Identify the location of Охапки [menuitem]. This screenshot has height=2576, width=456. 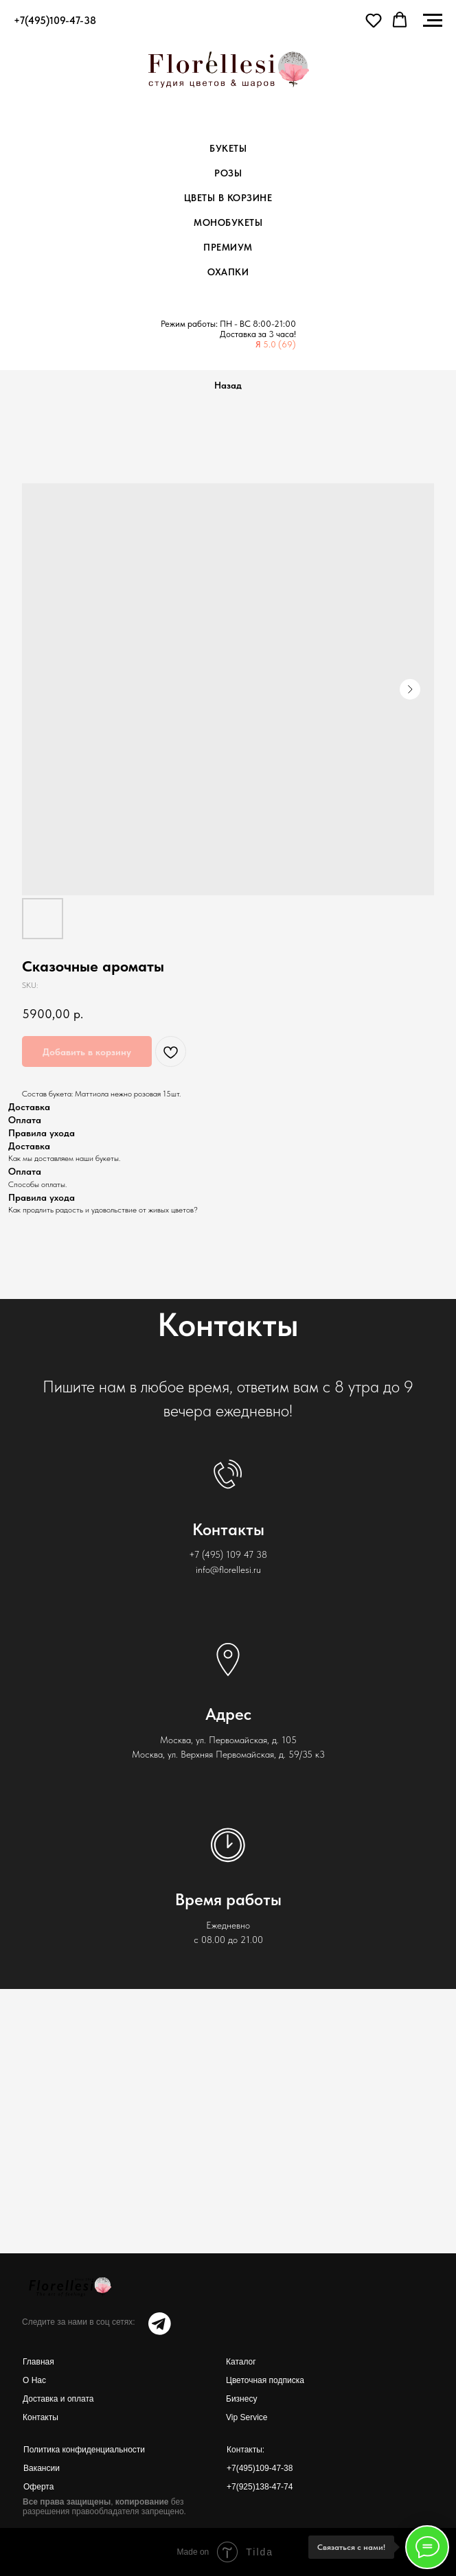
(228, 271).